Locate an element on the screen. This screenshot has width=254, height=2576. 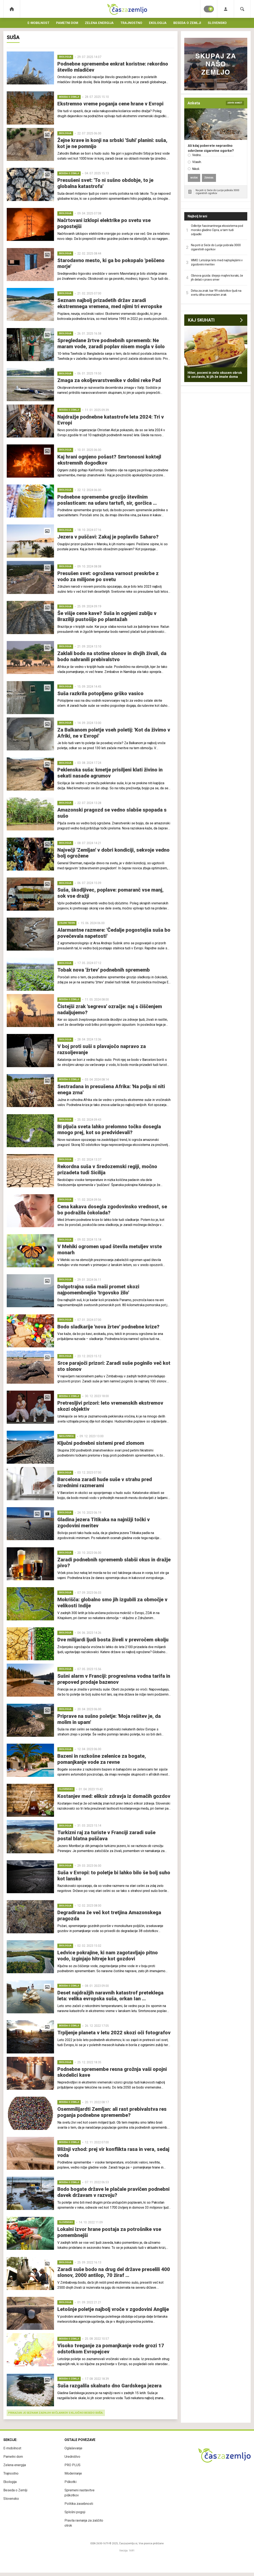
Nikoli. is located at coordinates (196, 169).